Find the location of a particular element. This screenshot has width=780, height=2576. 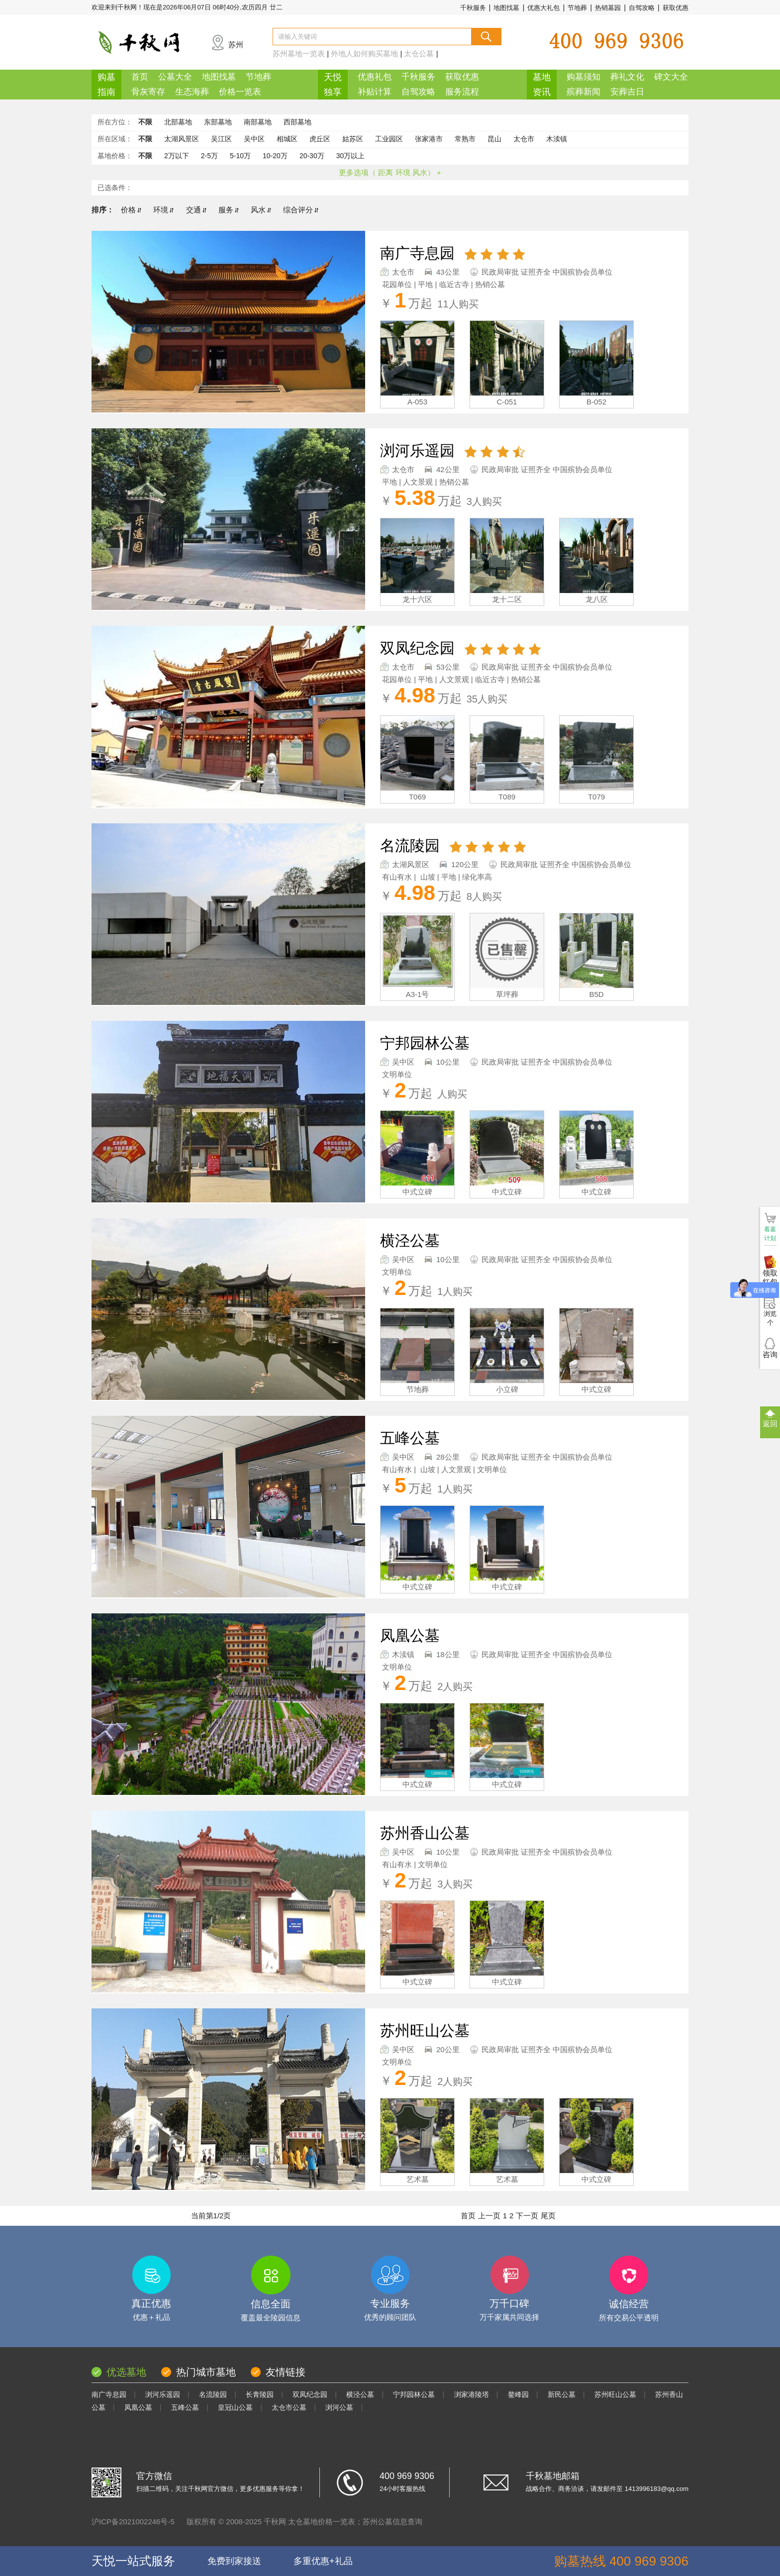

南部墓地 is located at coordinates (258, 122).